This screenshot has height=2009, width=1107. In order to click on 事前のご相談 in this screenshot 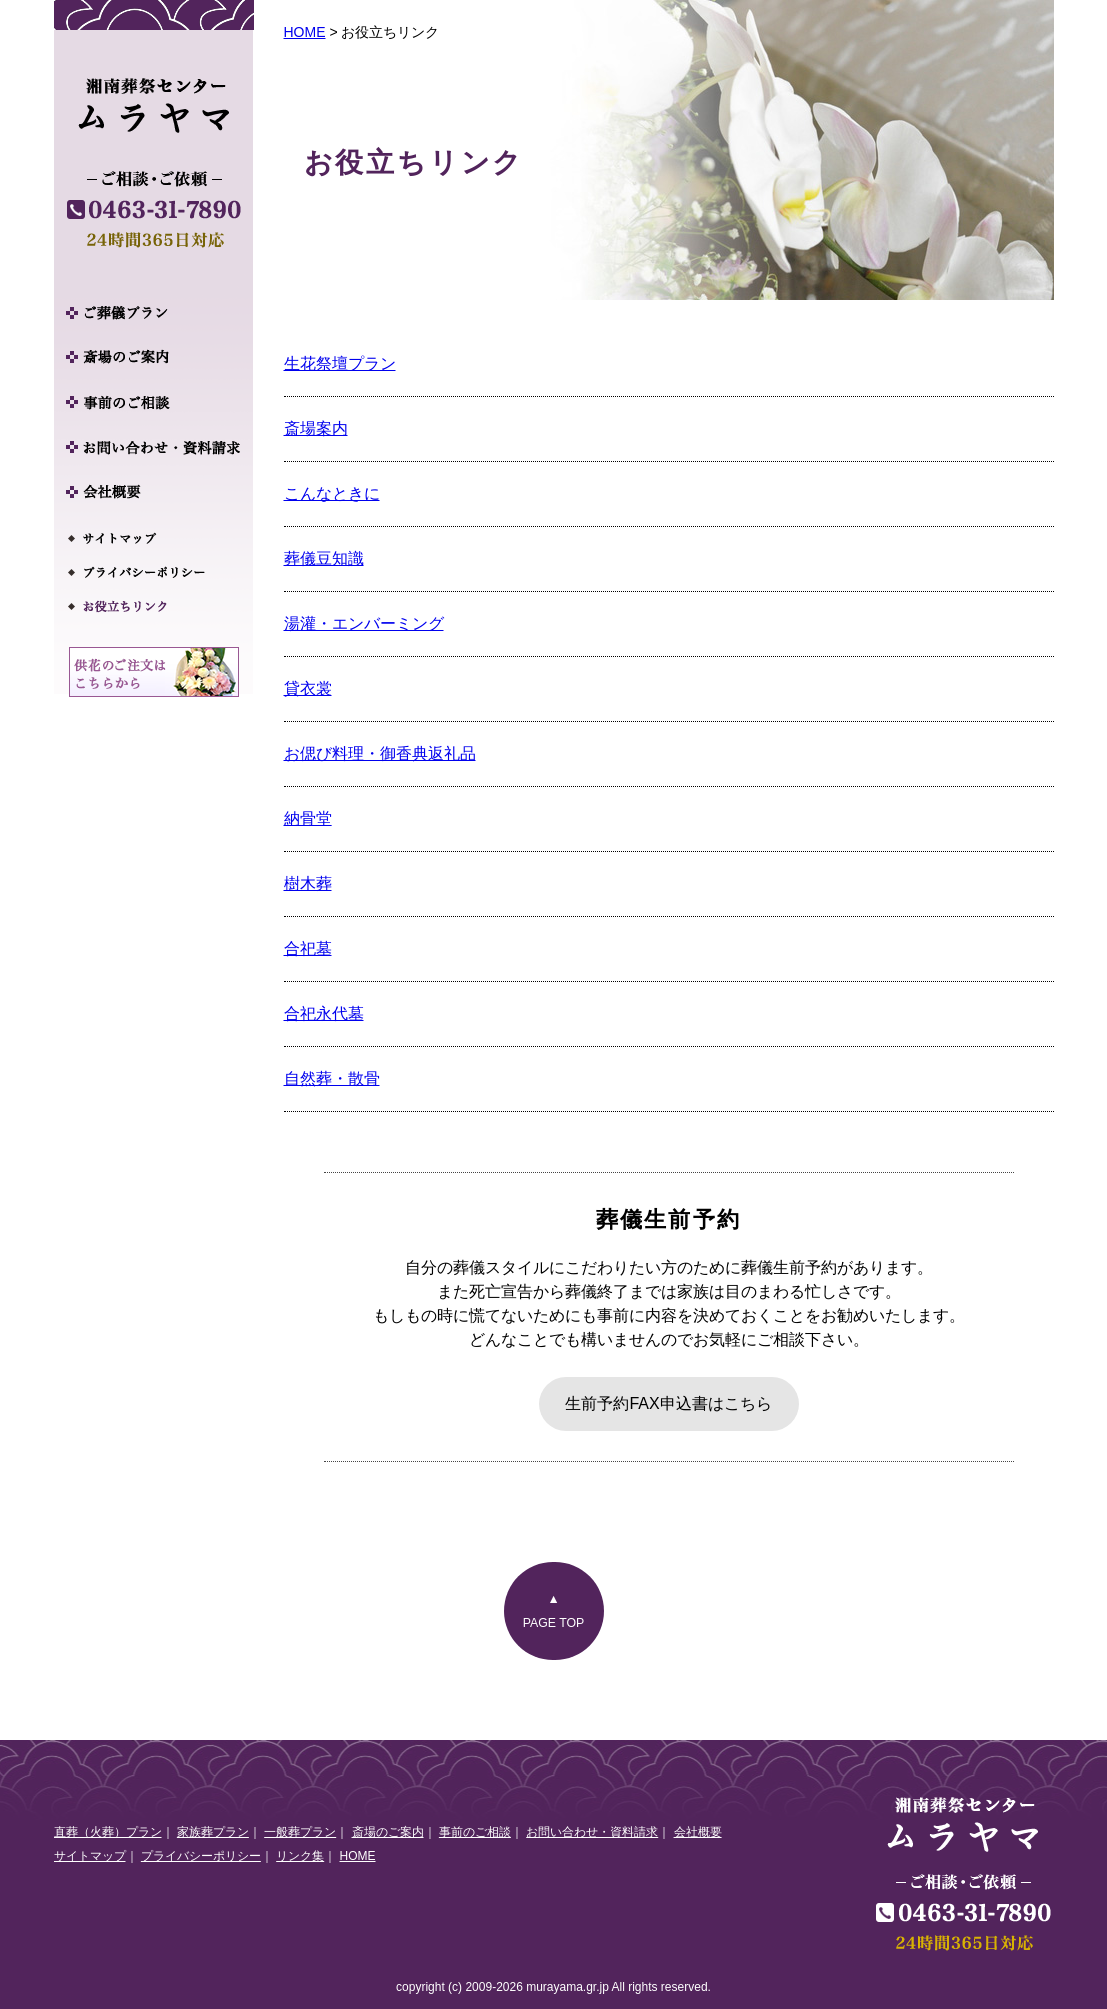, I will do `click(475, 1832)`.